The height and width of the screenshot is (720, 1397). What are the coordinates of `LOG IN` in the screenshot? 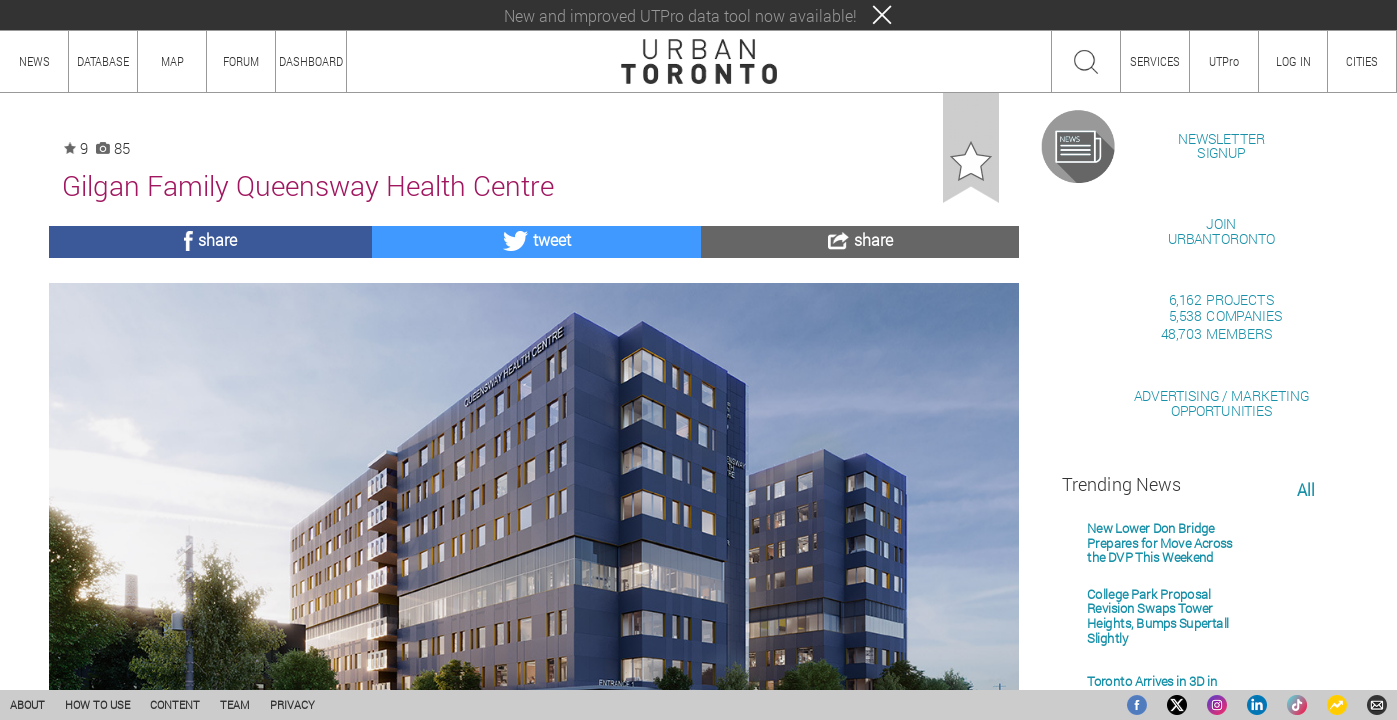 It's located at (1293, 61).